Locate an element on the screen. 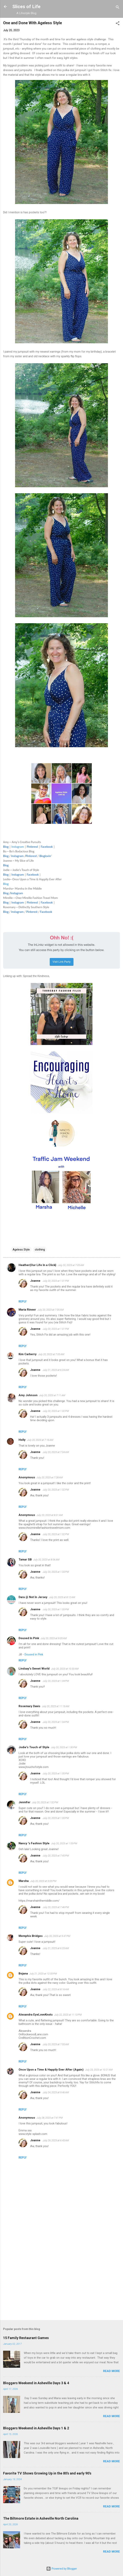 The height and width of the screenshot is (2576, 123). Amy Johnson is located at coordinates (28, 1395).